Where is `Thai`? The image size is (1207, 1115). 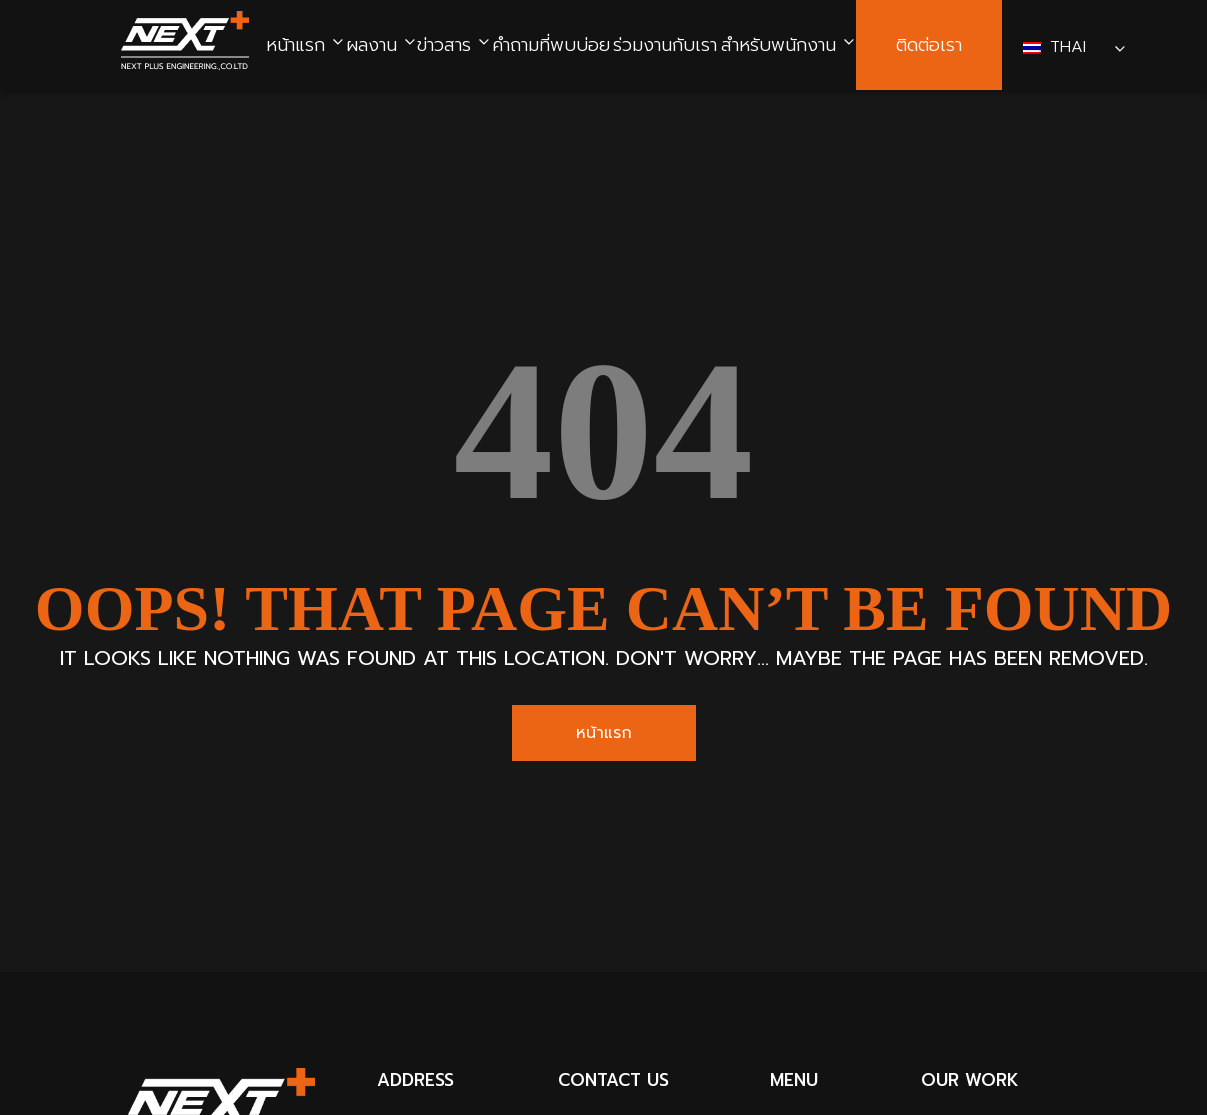
Thai is located at coordinates (1057, 47).